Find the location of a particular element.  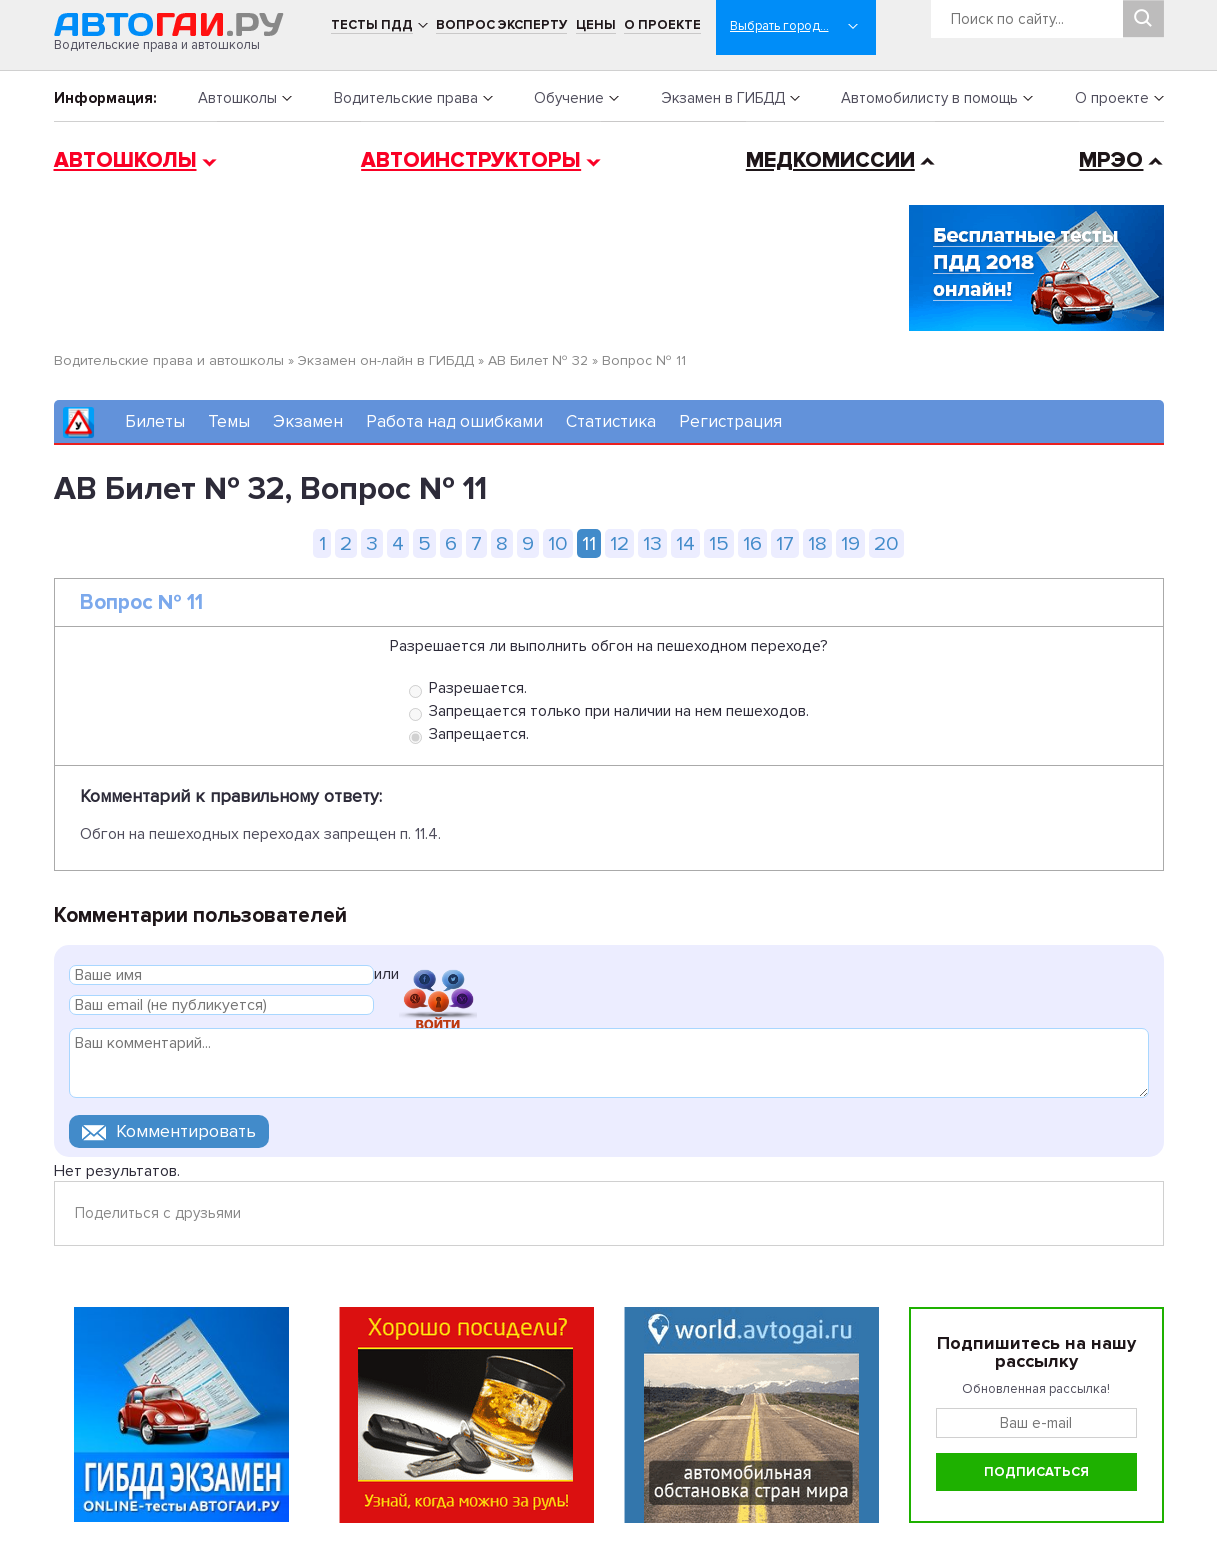

МРЭО is located at coordinates (1111, 160).